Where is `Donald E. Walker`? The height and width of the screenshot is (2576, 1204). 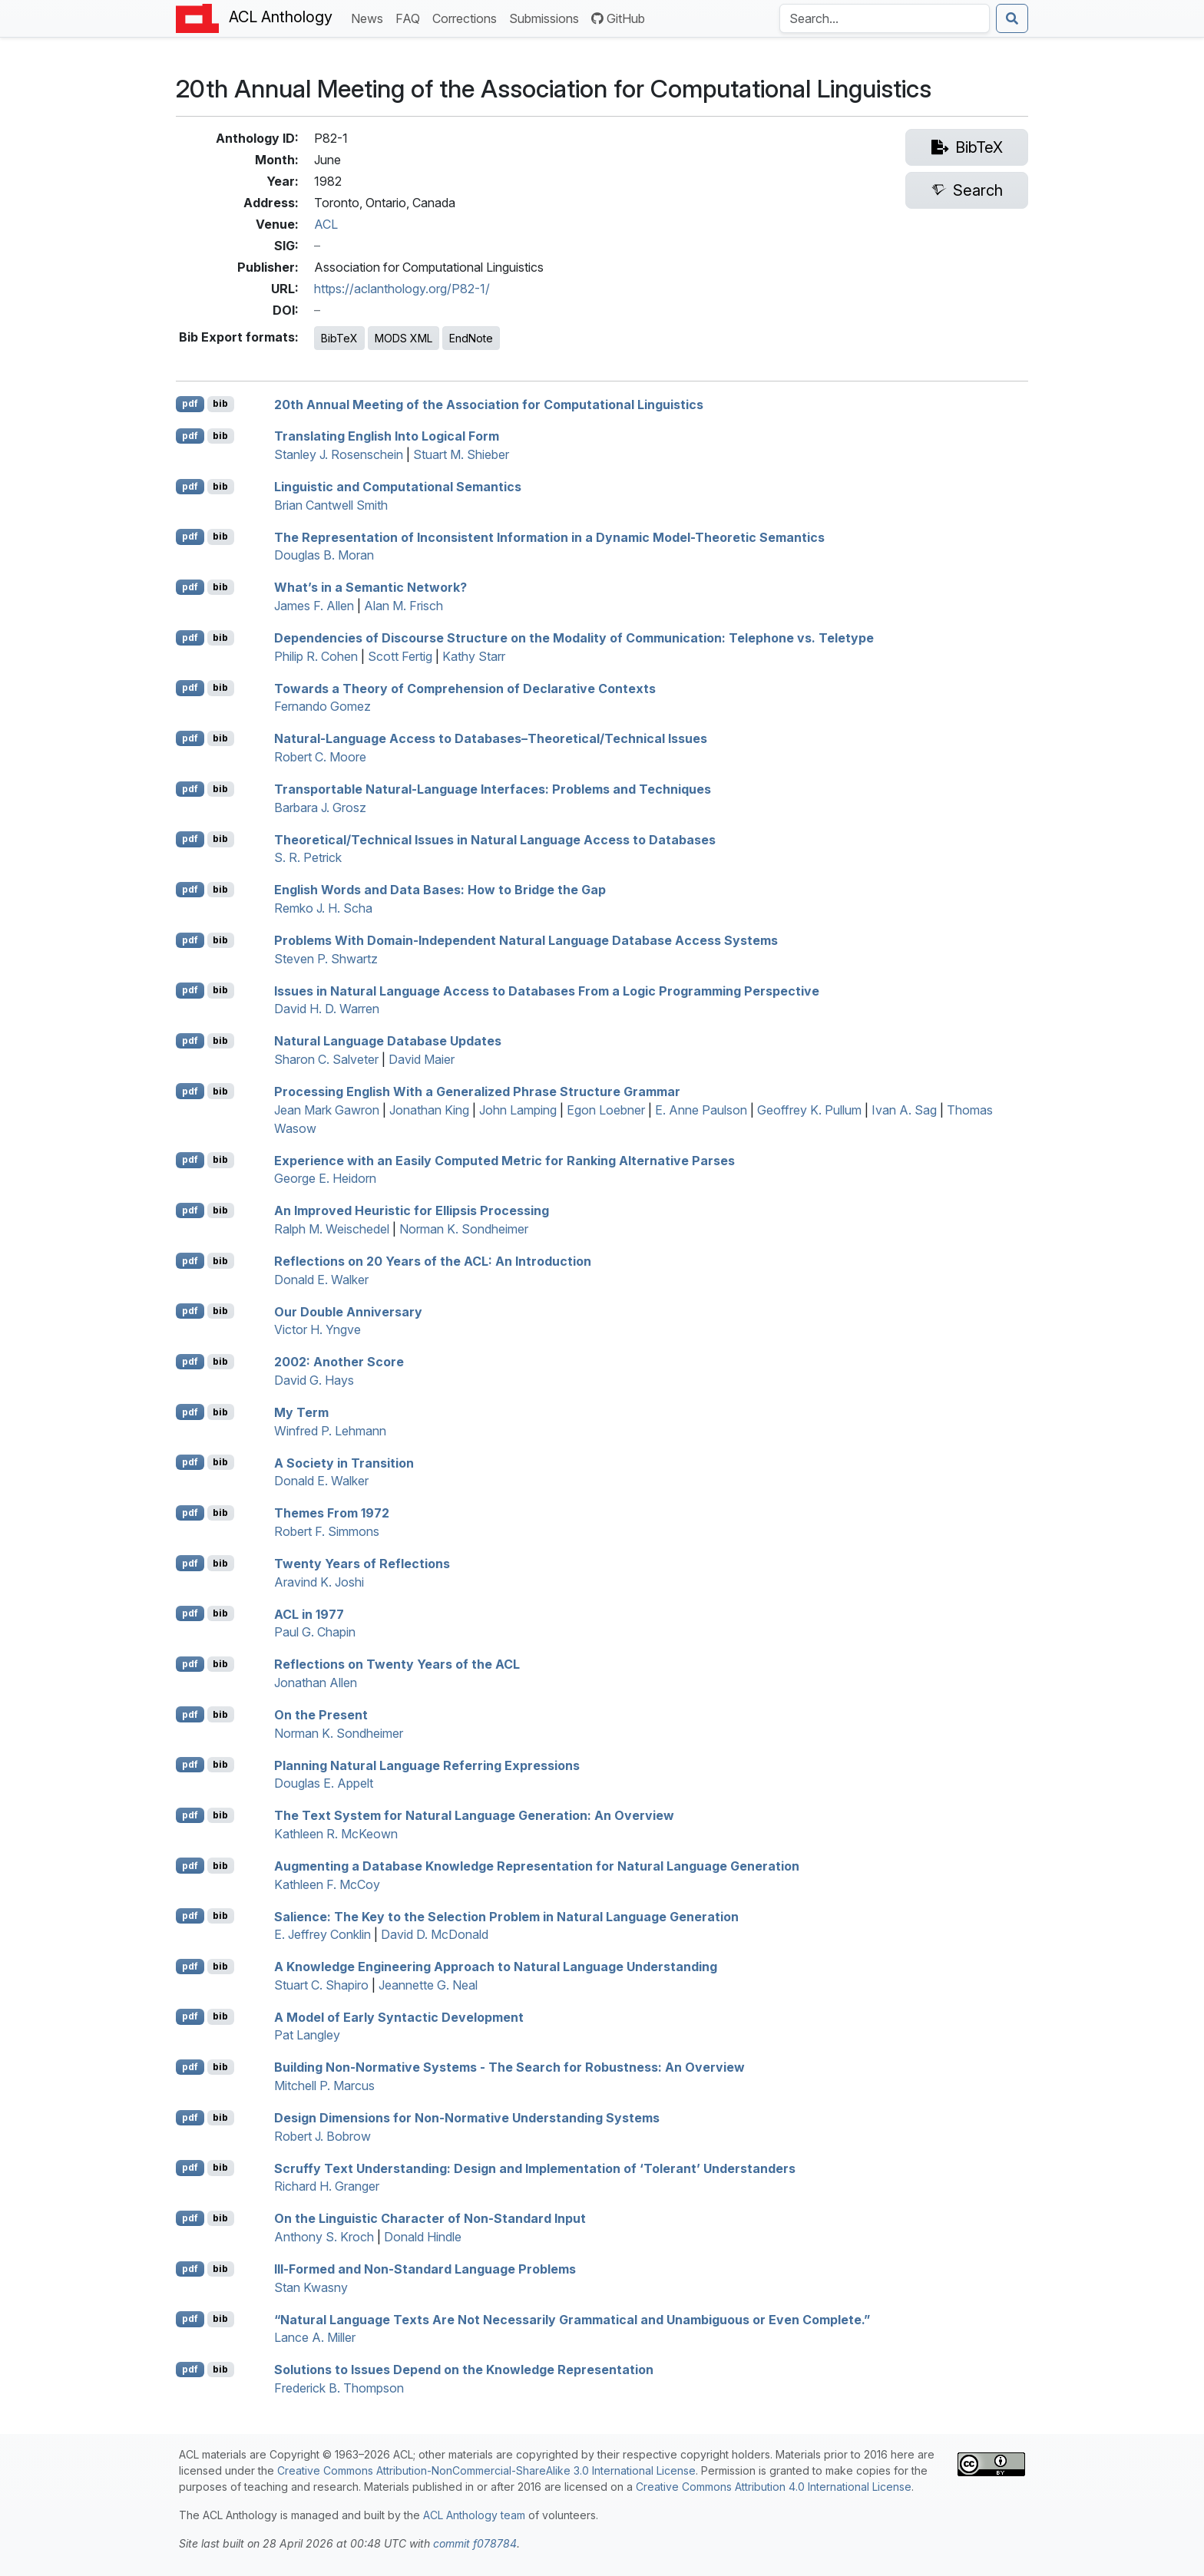
Donald E. Walker is located at coordinates (321, 1279).